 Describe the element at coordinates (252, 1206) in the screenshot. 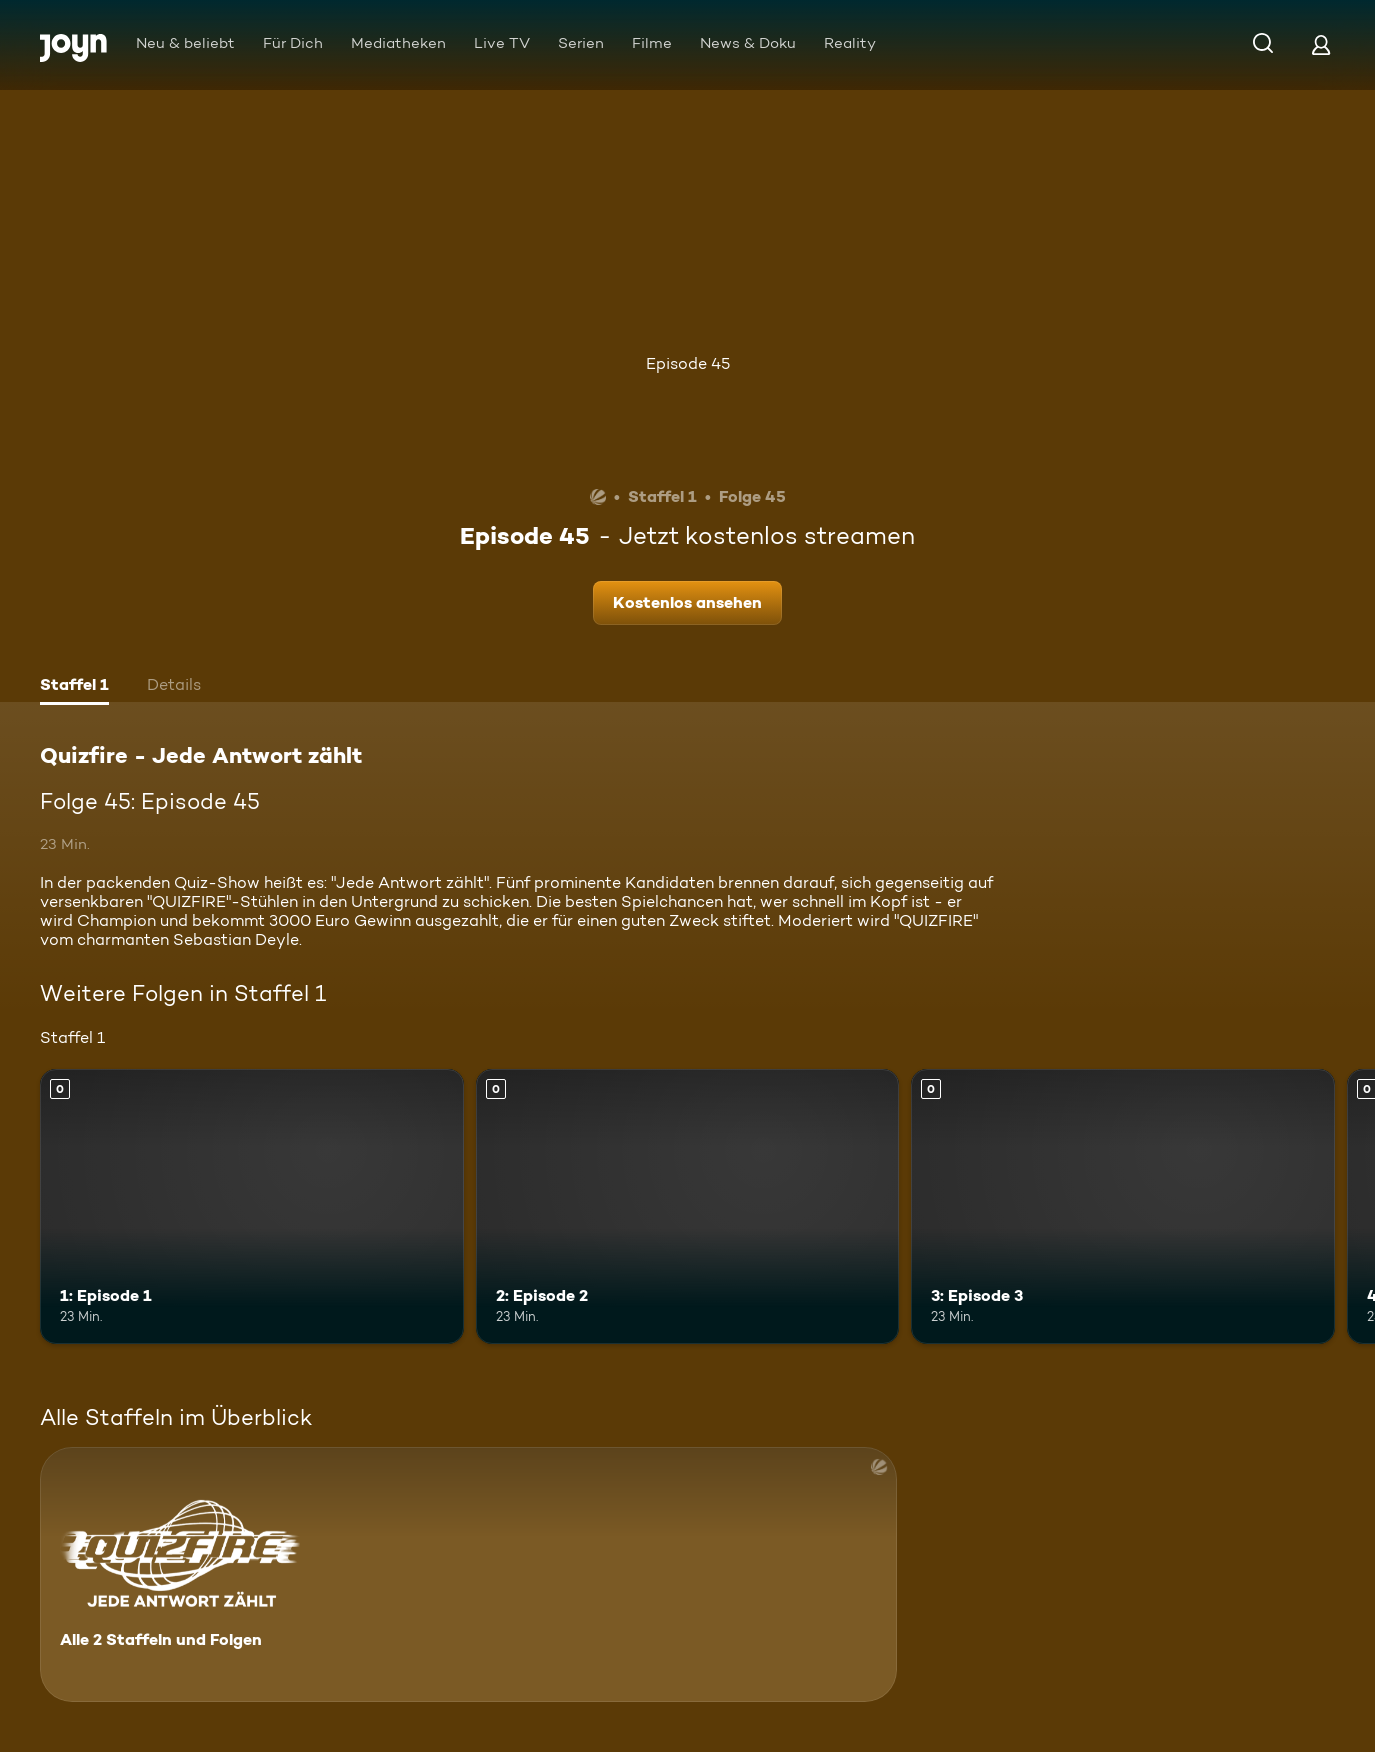

I see `[1: Episode 1. Mehr Infos zur Episode]` at that location.